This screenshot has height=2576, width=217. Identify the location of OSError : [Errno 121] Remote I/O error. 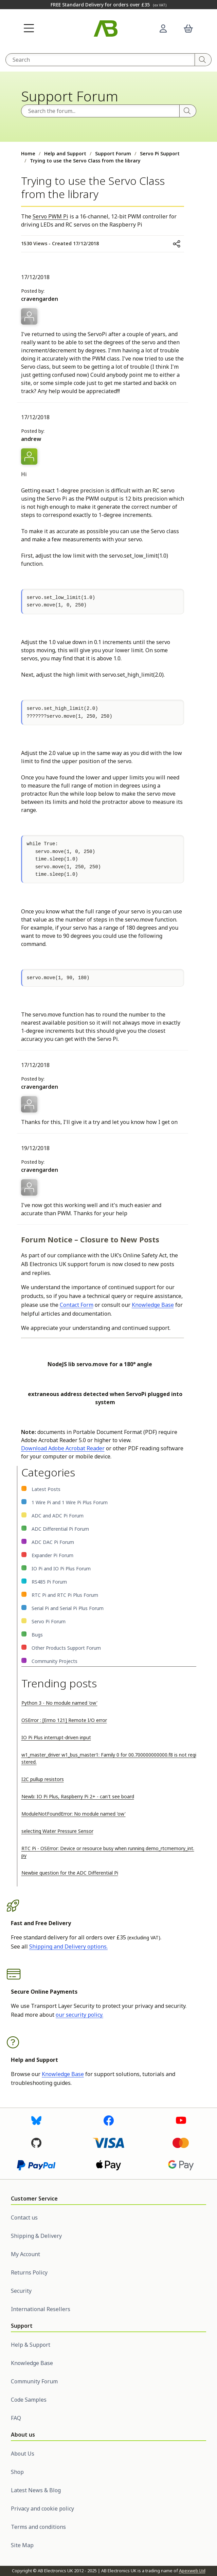
(64, 1720).